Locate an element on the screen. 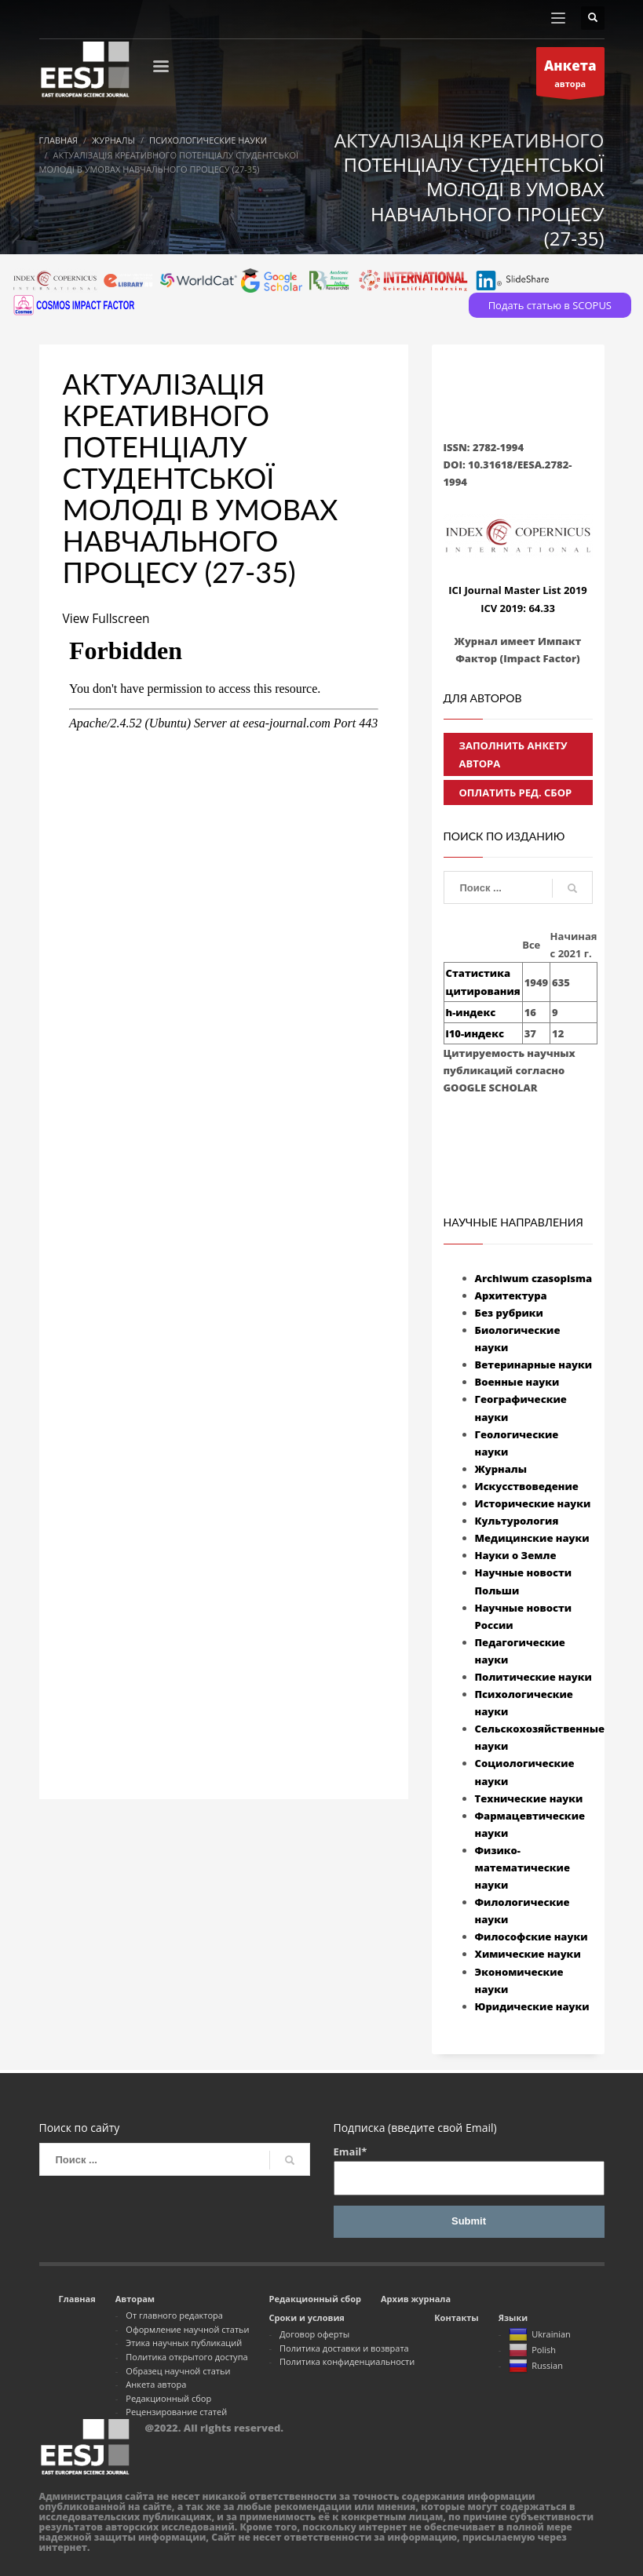 The image size is (643, 2576). Договор оферты is located at coordinates (314, 2334).